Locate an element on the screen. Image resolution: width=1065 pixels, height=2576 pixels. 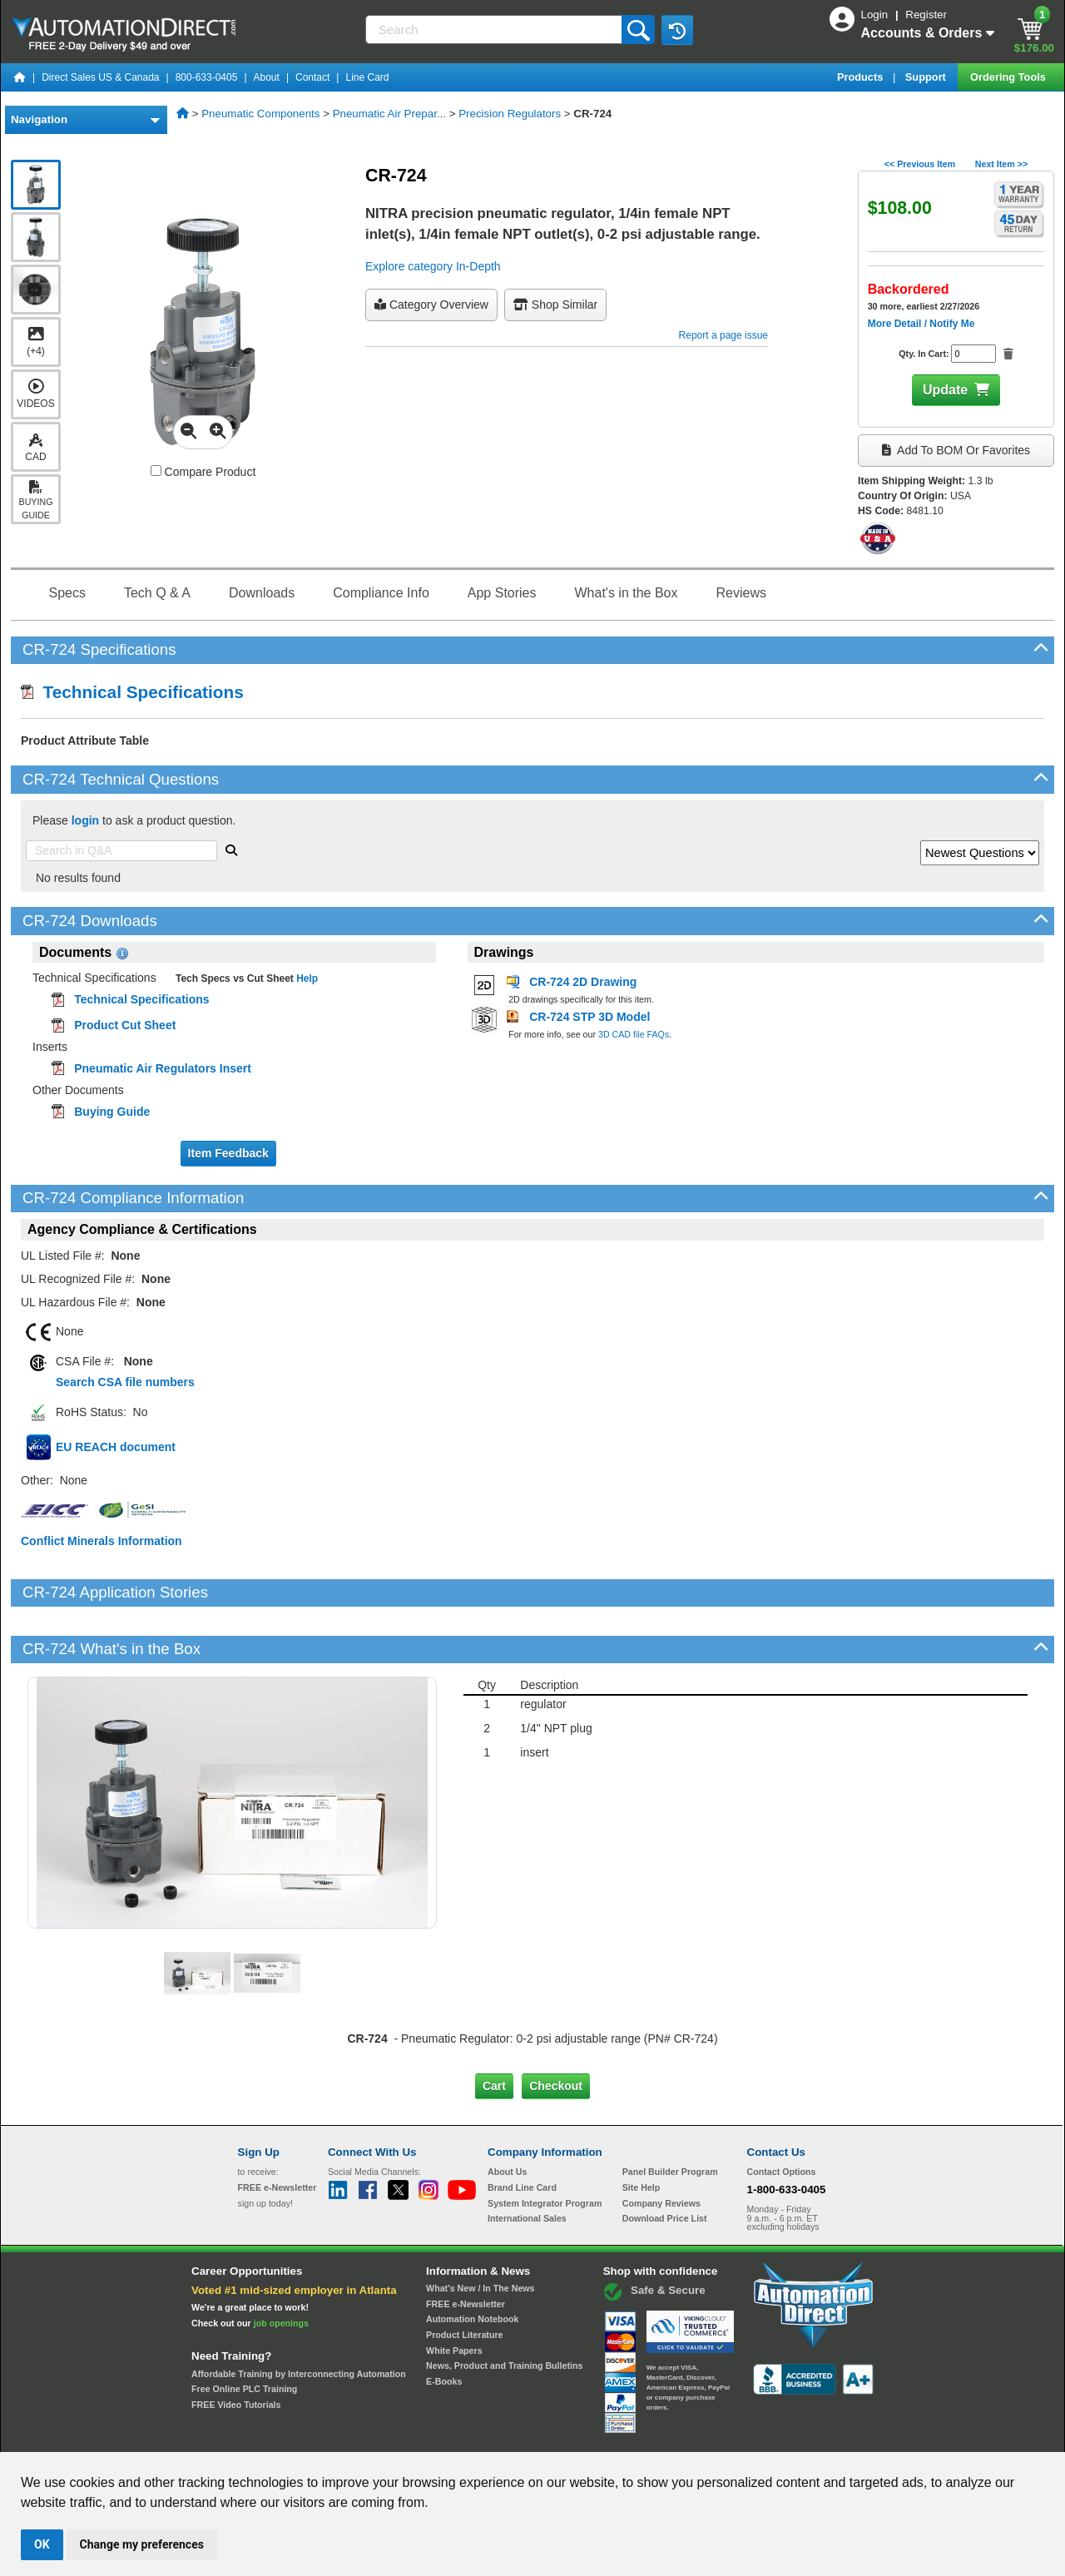
Company Reviews is located at coordinates (661, 2146).